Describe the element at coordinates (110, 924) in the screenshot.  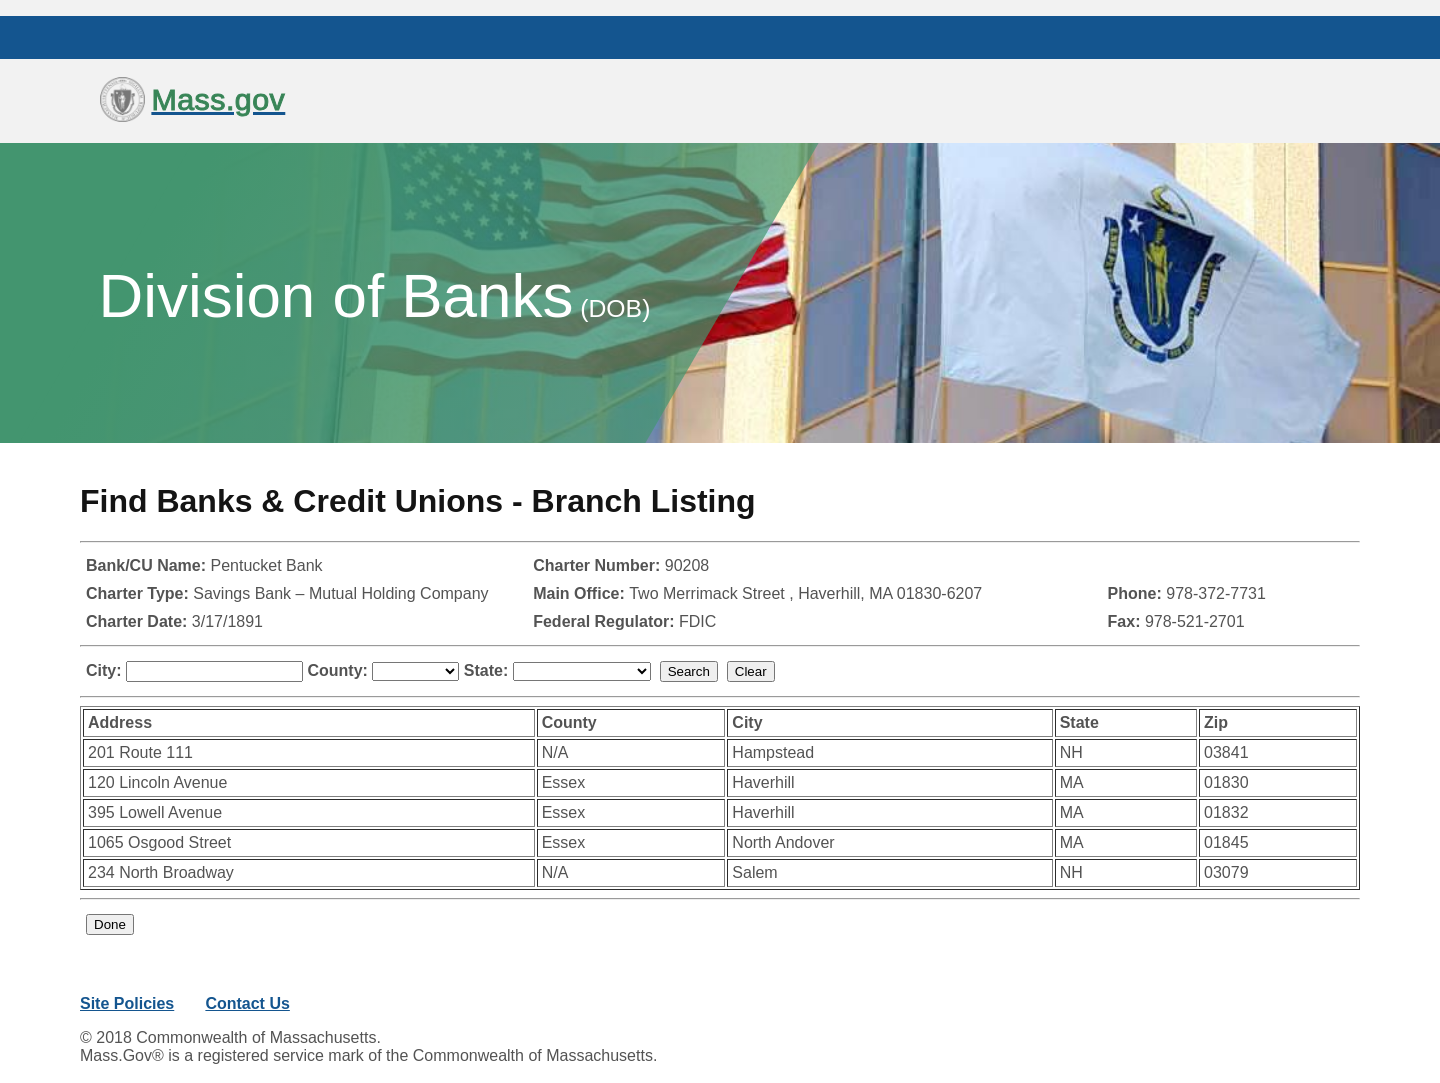
I see `Done` at that location.